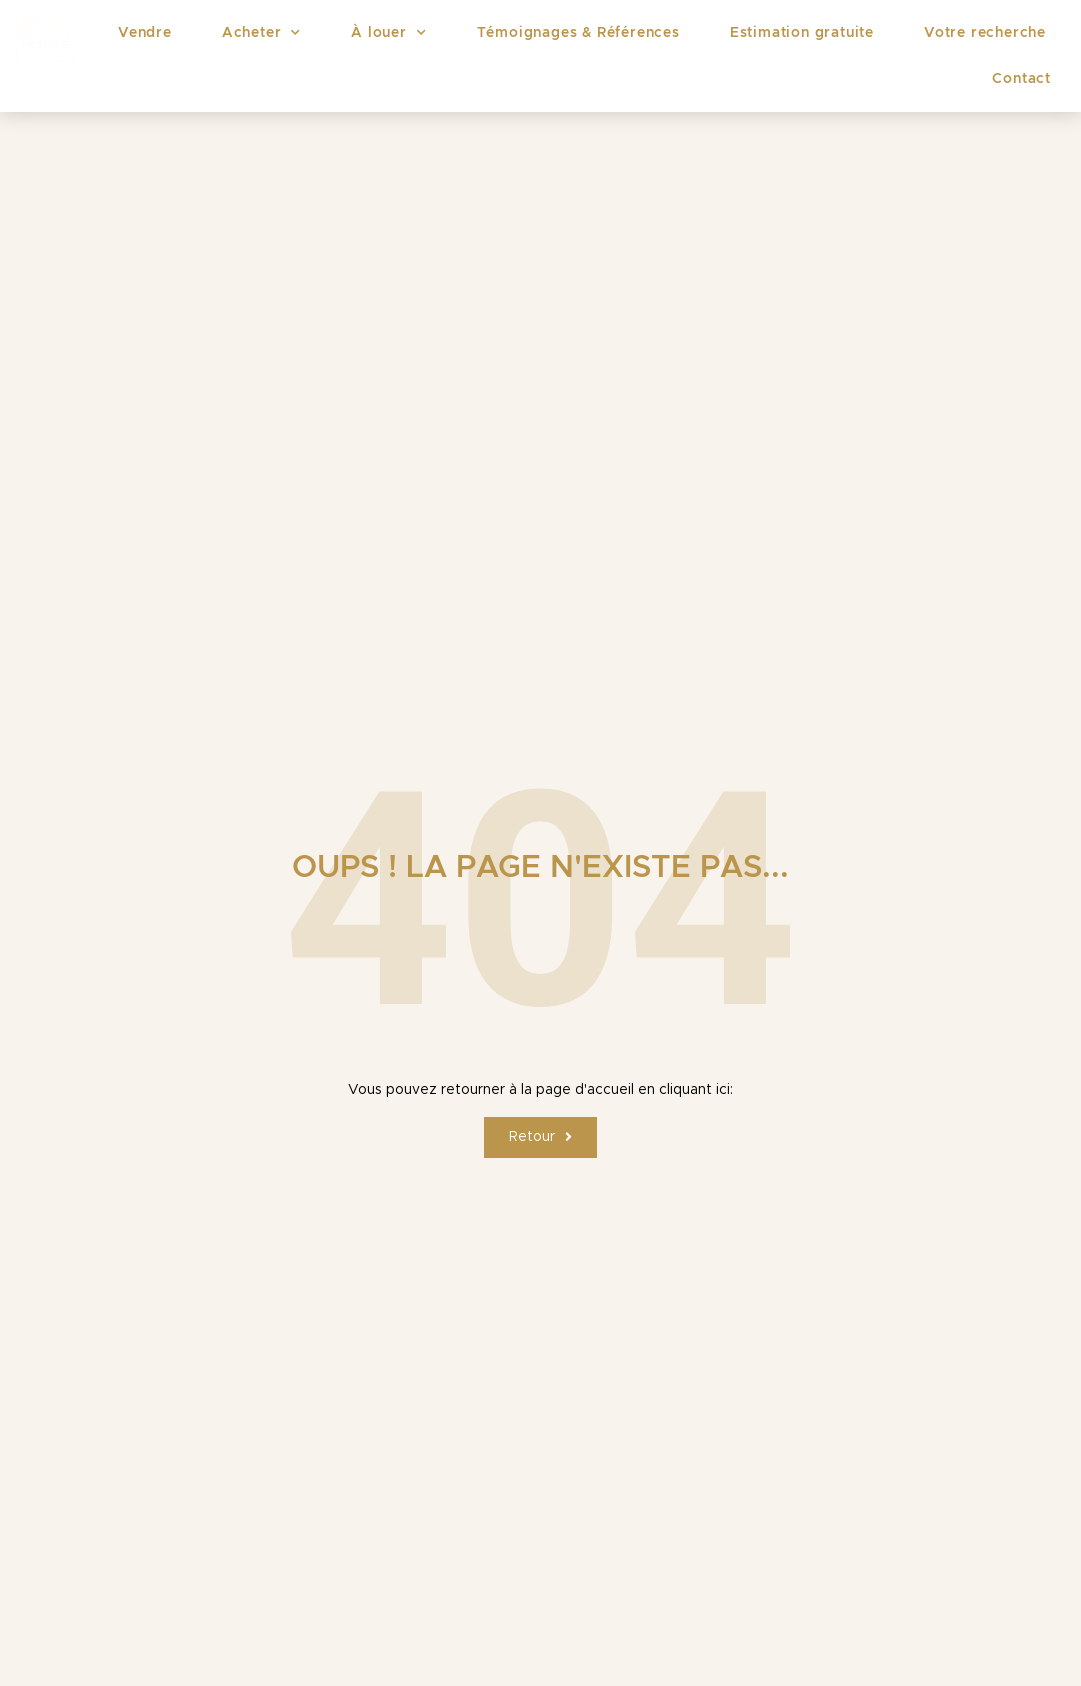 This screenshot has width=1081, height=1686. What do you see at coordinates (985, 33) in the screenshot?
I see `Votre recherche` at bounding box center [985, 33].